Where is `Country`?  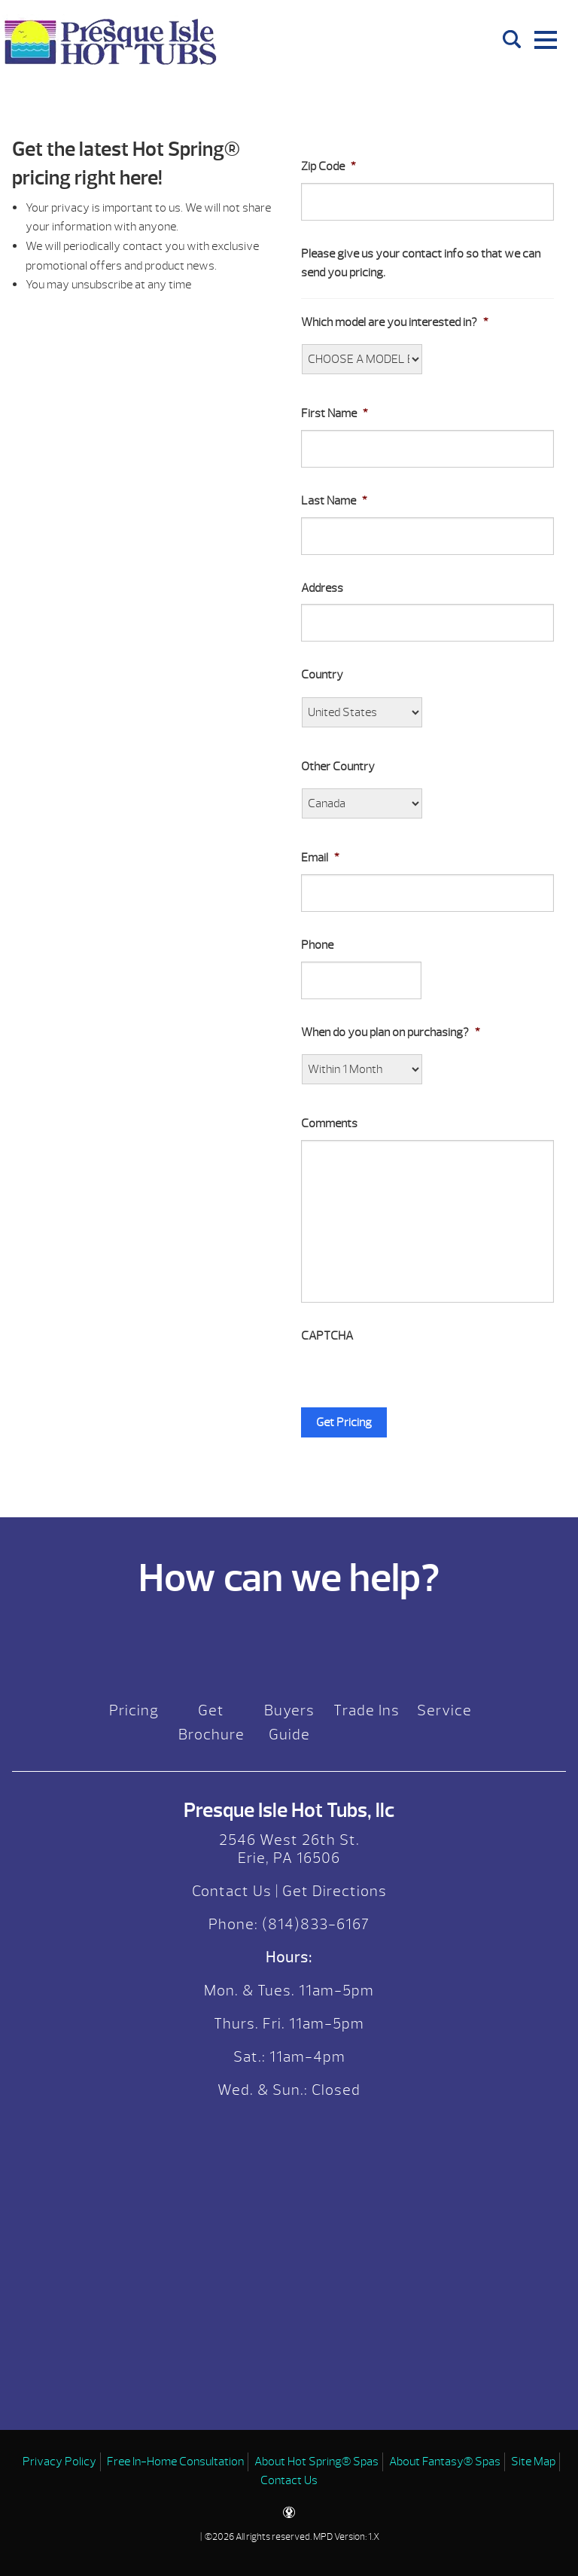
Country is located at coordinates (322, 674).